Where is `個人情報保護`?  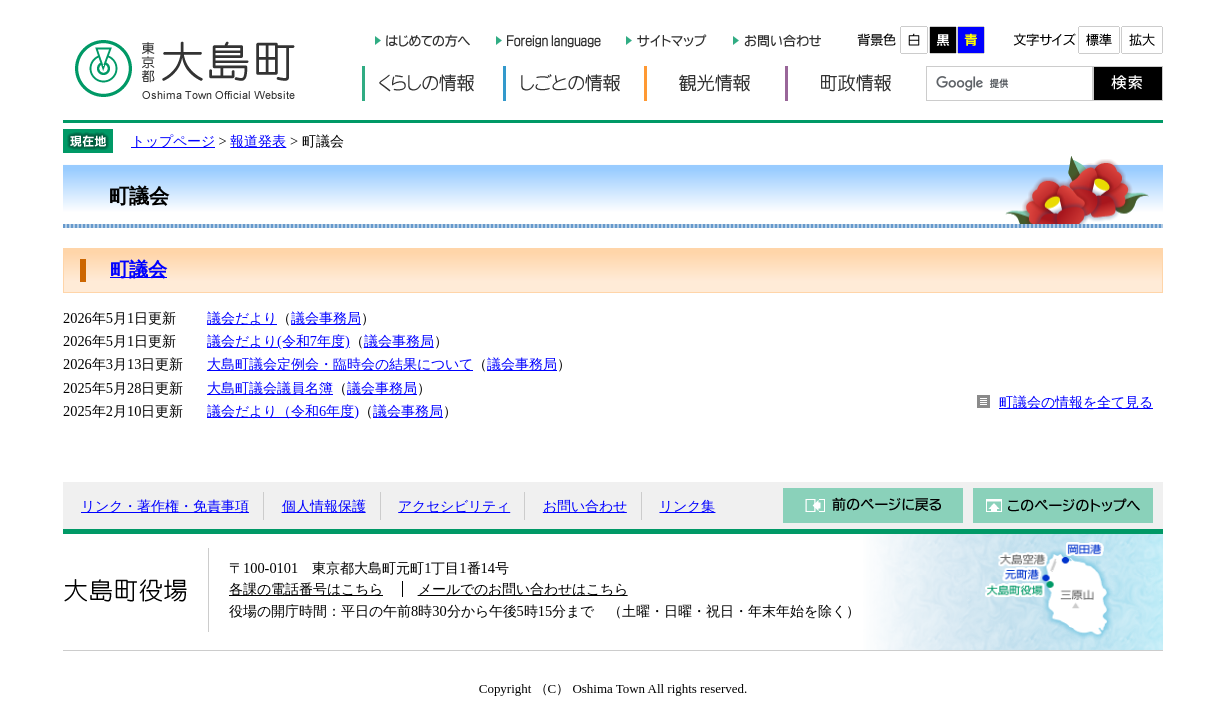
個人情報保護 is located at coordinates (324, 506).